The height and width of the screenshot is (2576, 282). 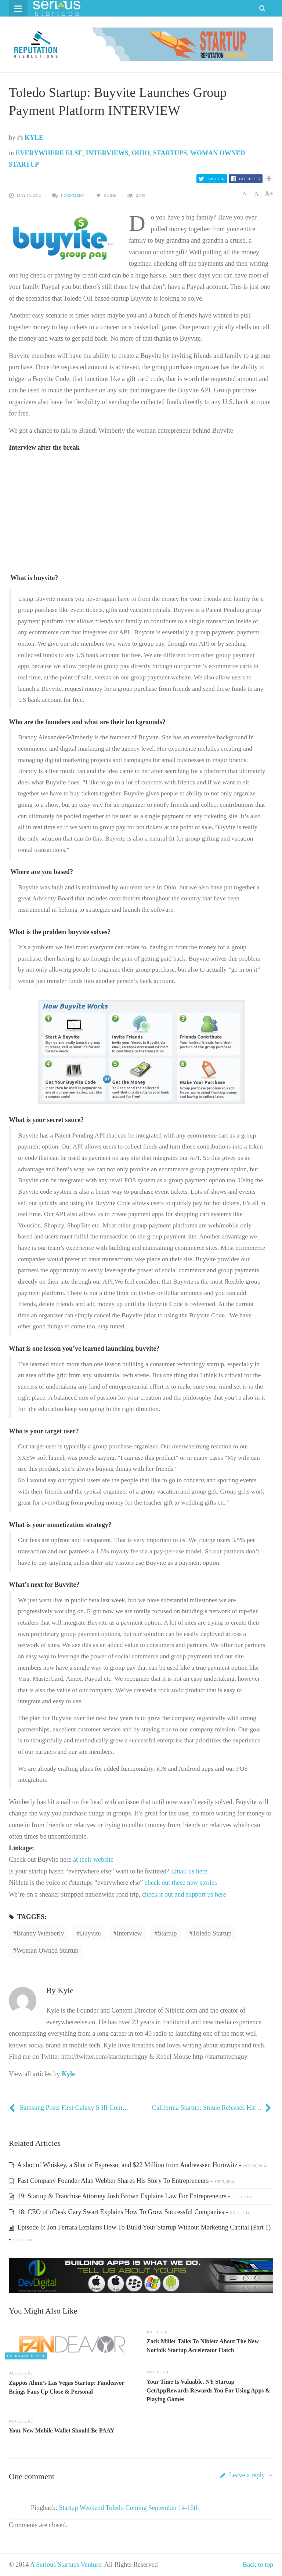 What do you see at coordinates (93, 1859) in the screenshot?
I see `at their website` at bounding box center [93, 1859].